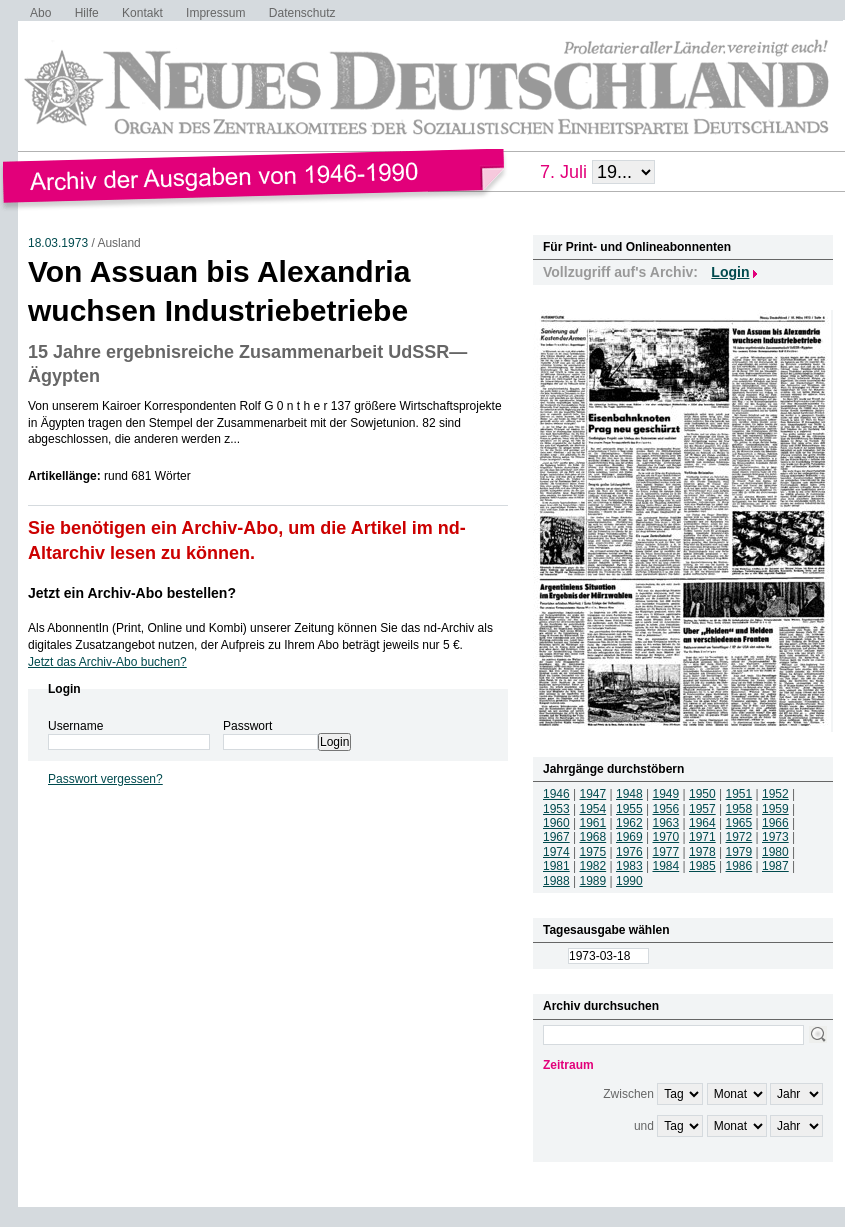 This screenshot has height=1227, width=845. I want to click on 1980, so click(775, 852).